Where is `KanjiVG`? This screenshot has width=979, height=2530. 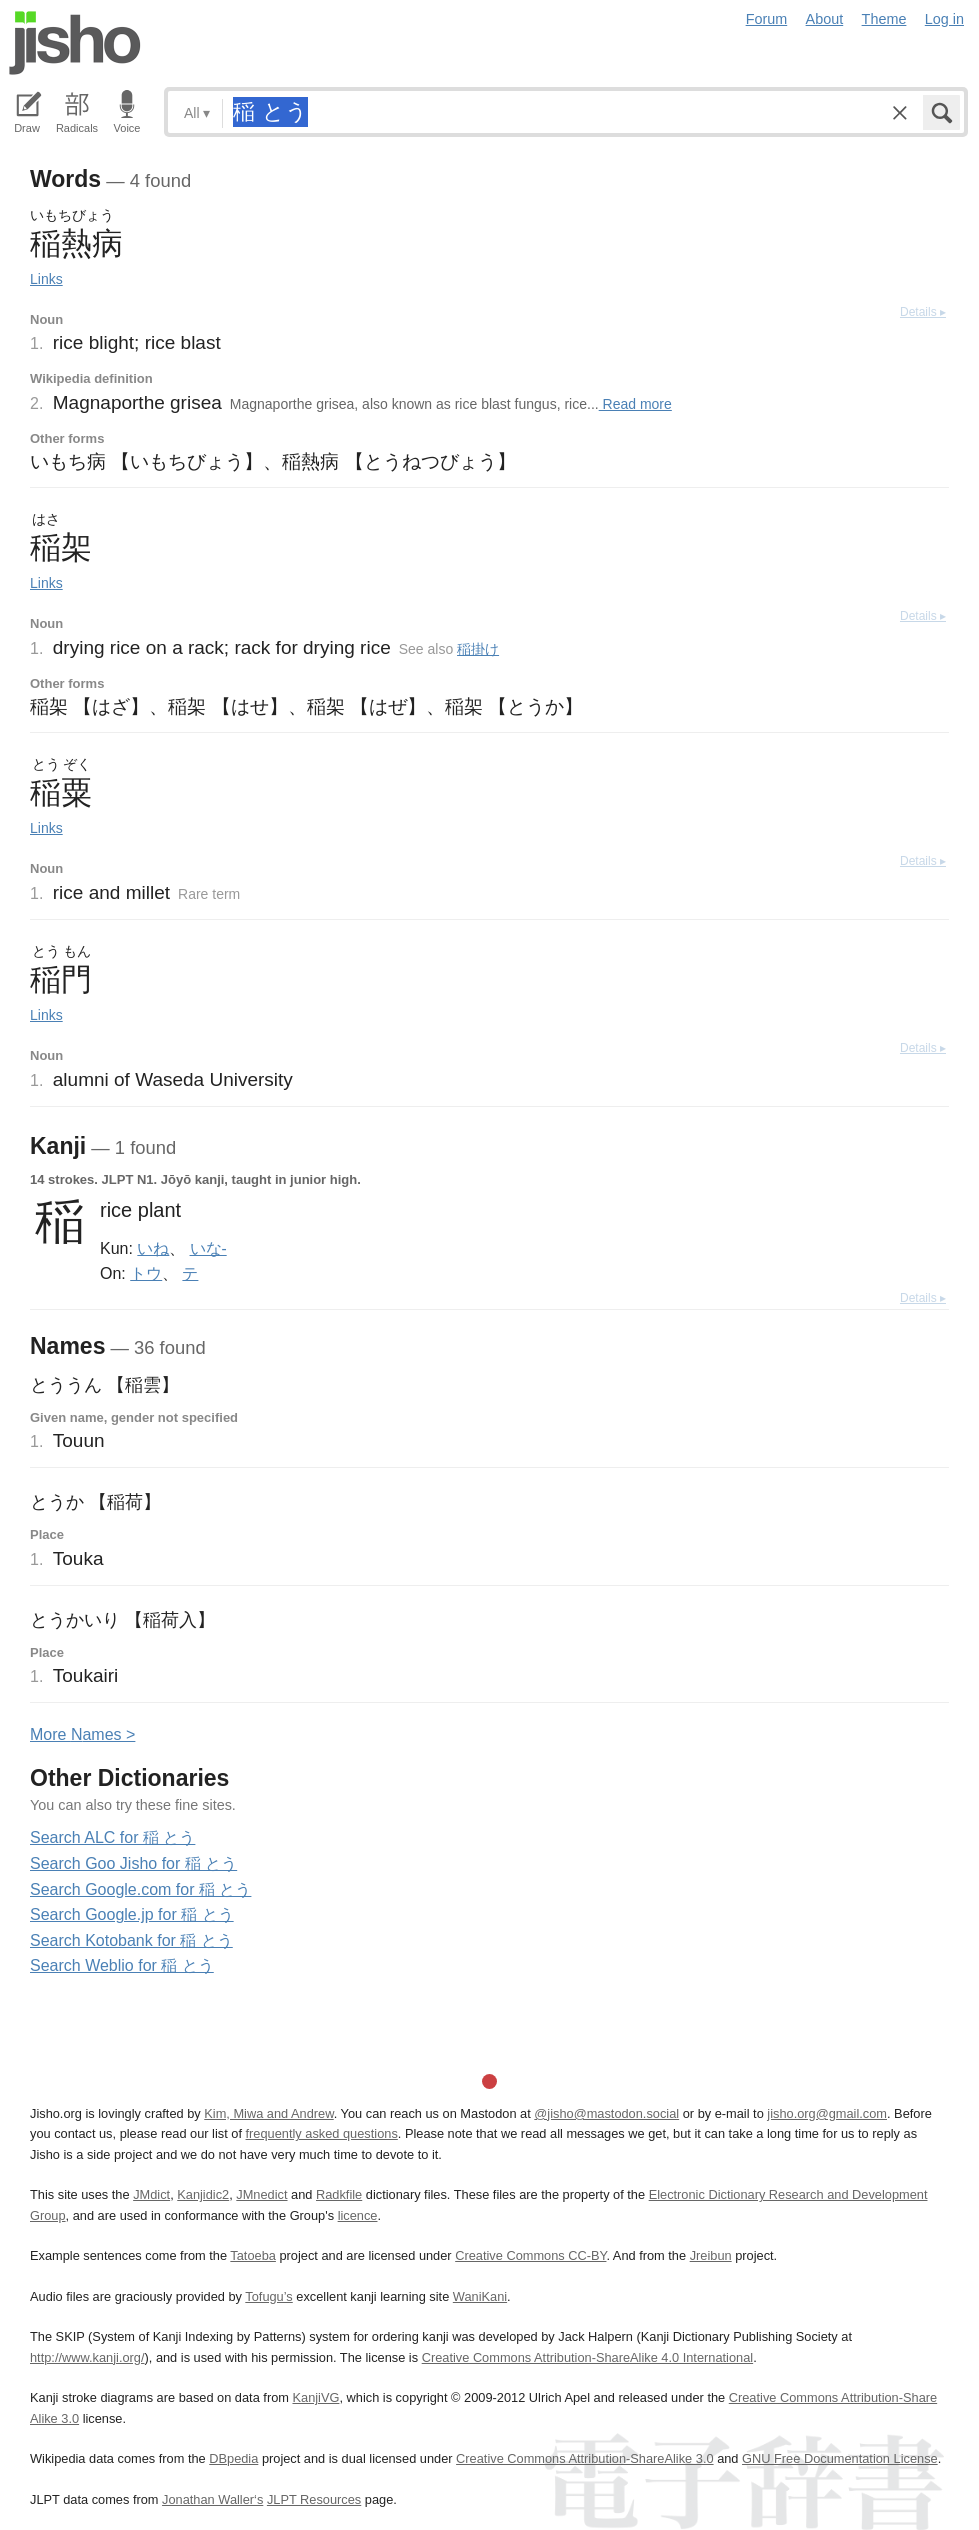
KanjiVG is located at coordinates (315, 2397).